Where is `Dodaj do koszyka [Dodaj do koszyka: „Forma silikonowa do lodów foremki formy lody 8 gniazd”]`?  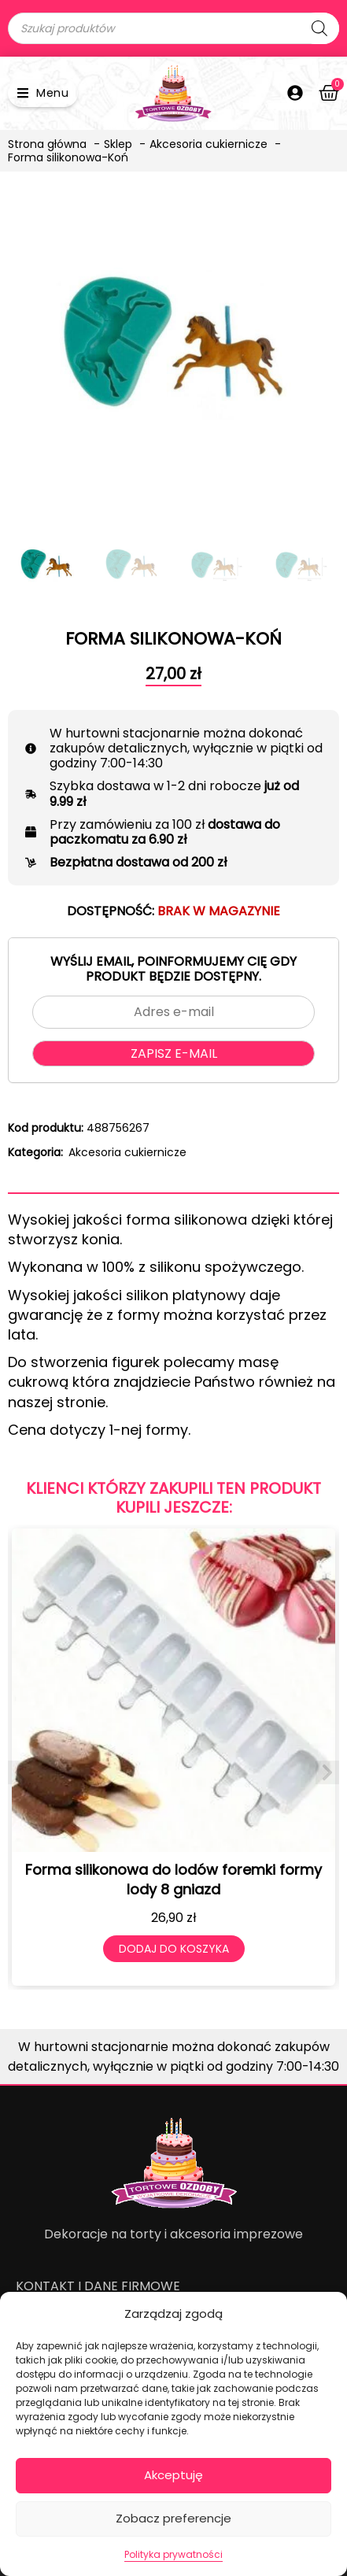 Dodaj do koszyka [Dodaj do koszyka: „Forma silikonowa do lodów foremki formy lody 8 gniazd”] is located at coordinates (174, 1949).